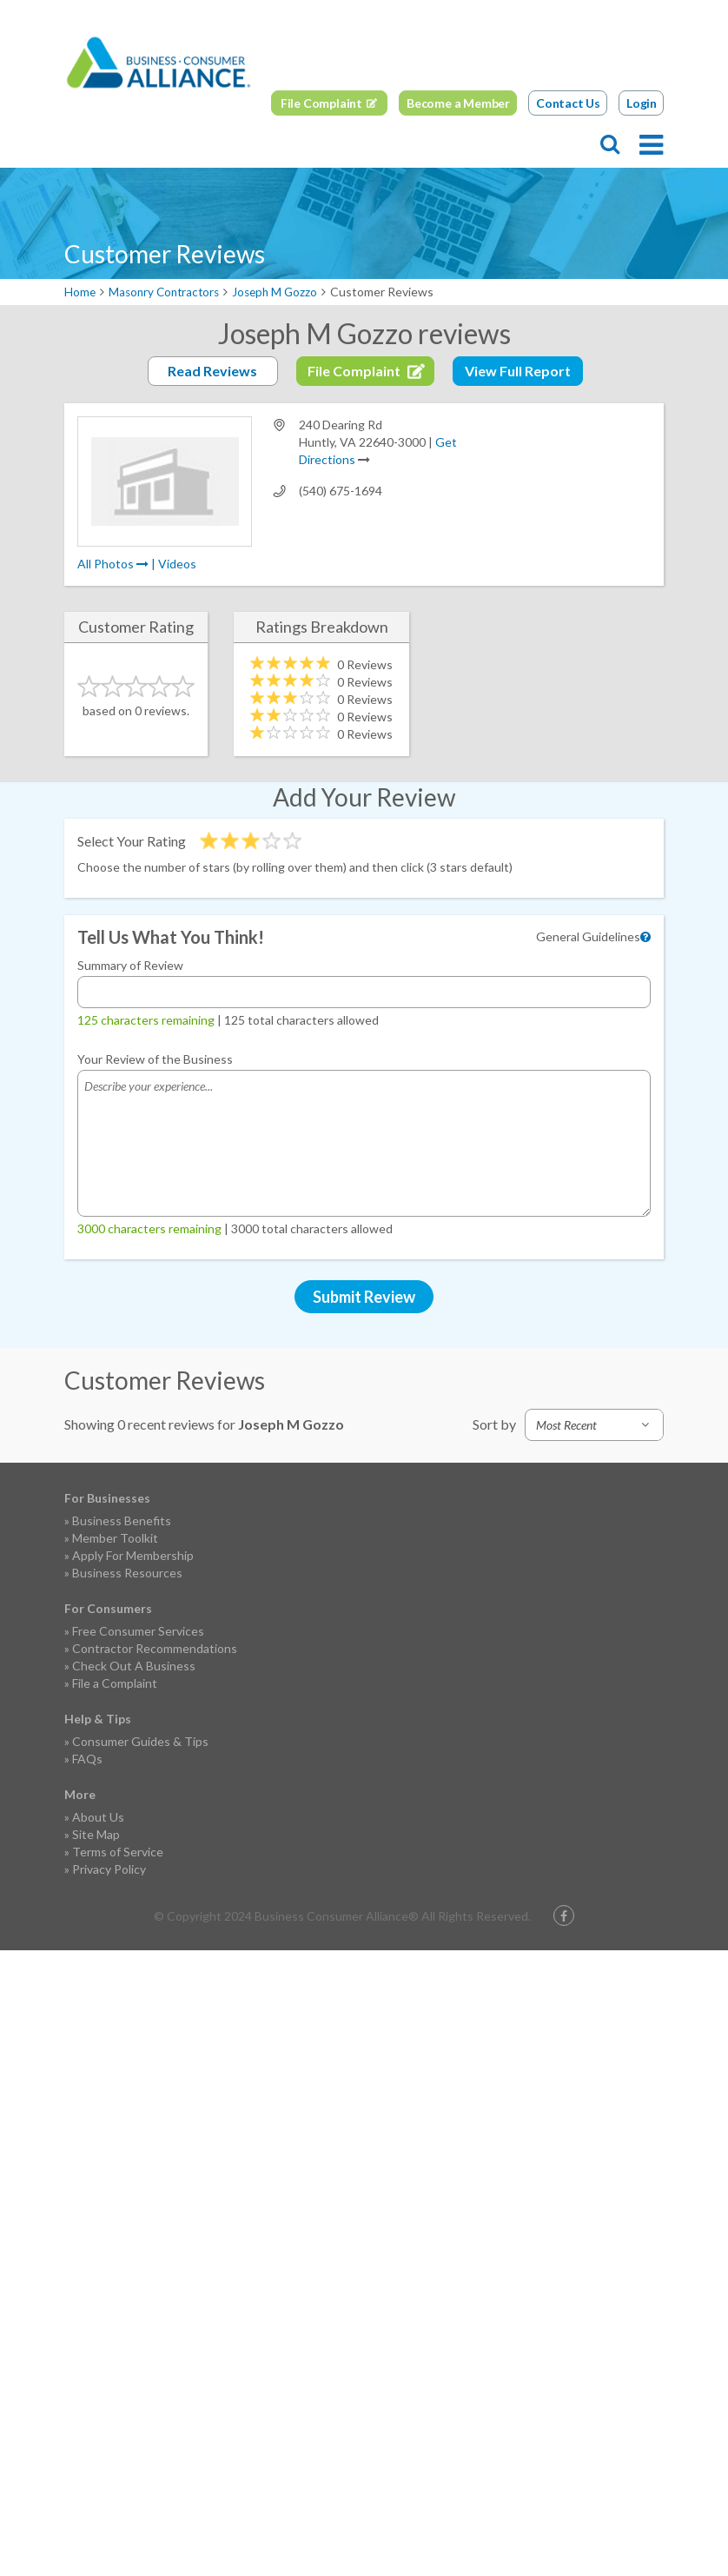 This screenshot has width=728, height=2576. Describe the element at coordinates (641, 102) in the screenshot. I see `Login` at that location.